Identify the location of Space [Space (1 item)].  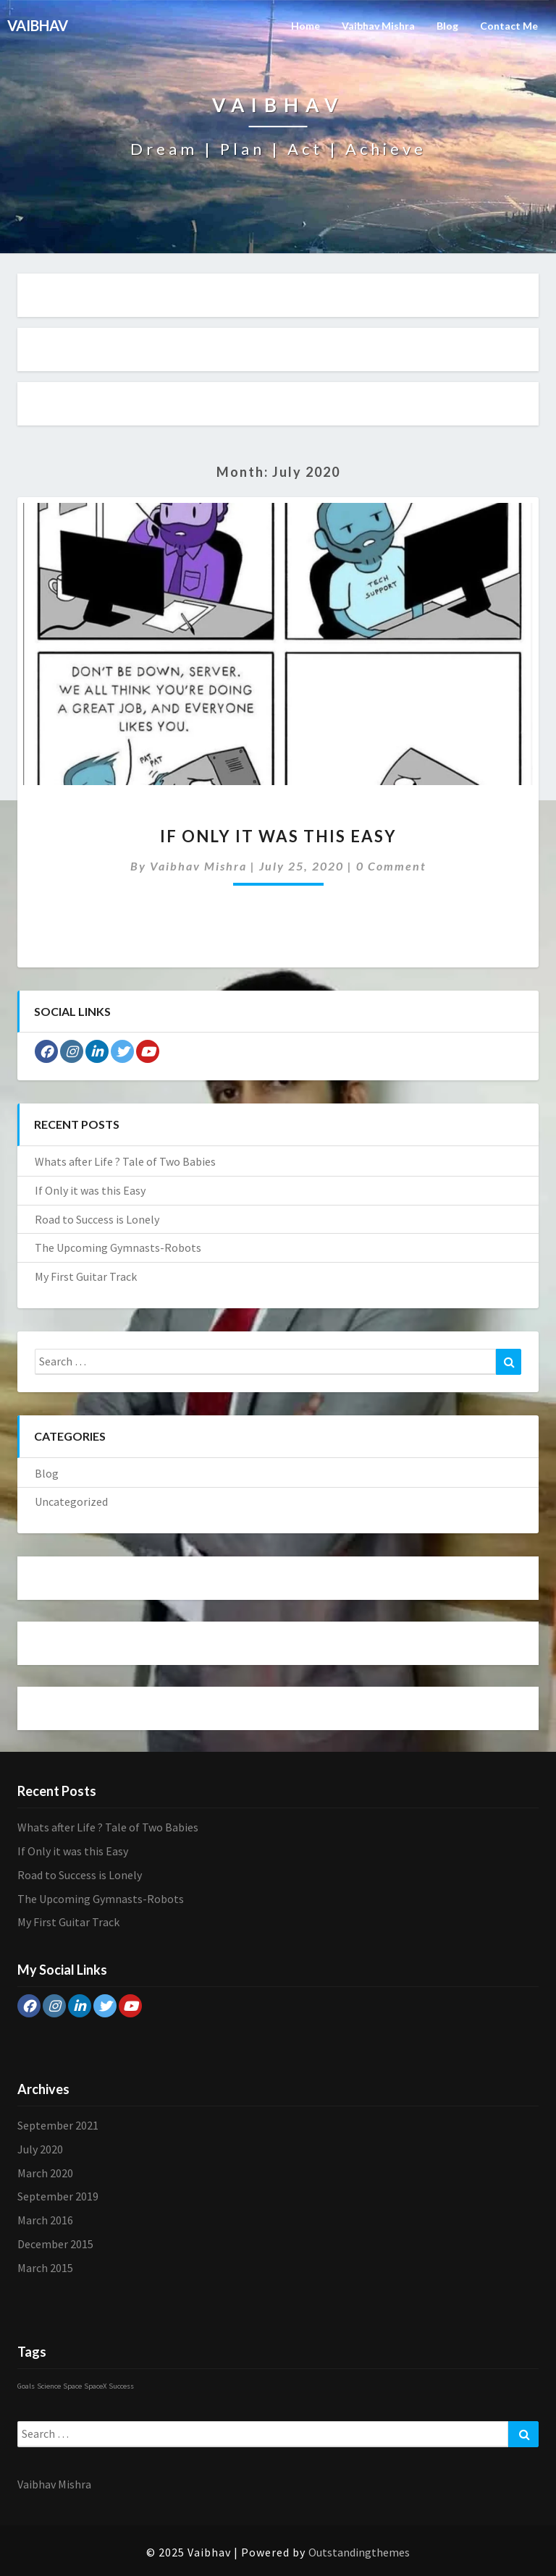
(72, 2386).